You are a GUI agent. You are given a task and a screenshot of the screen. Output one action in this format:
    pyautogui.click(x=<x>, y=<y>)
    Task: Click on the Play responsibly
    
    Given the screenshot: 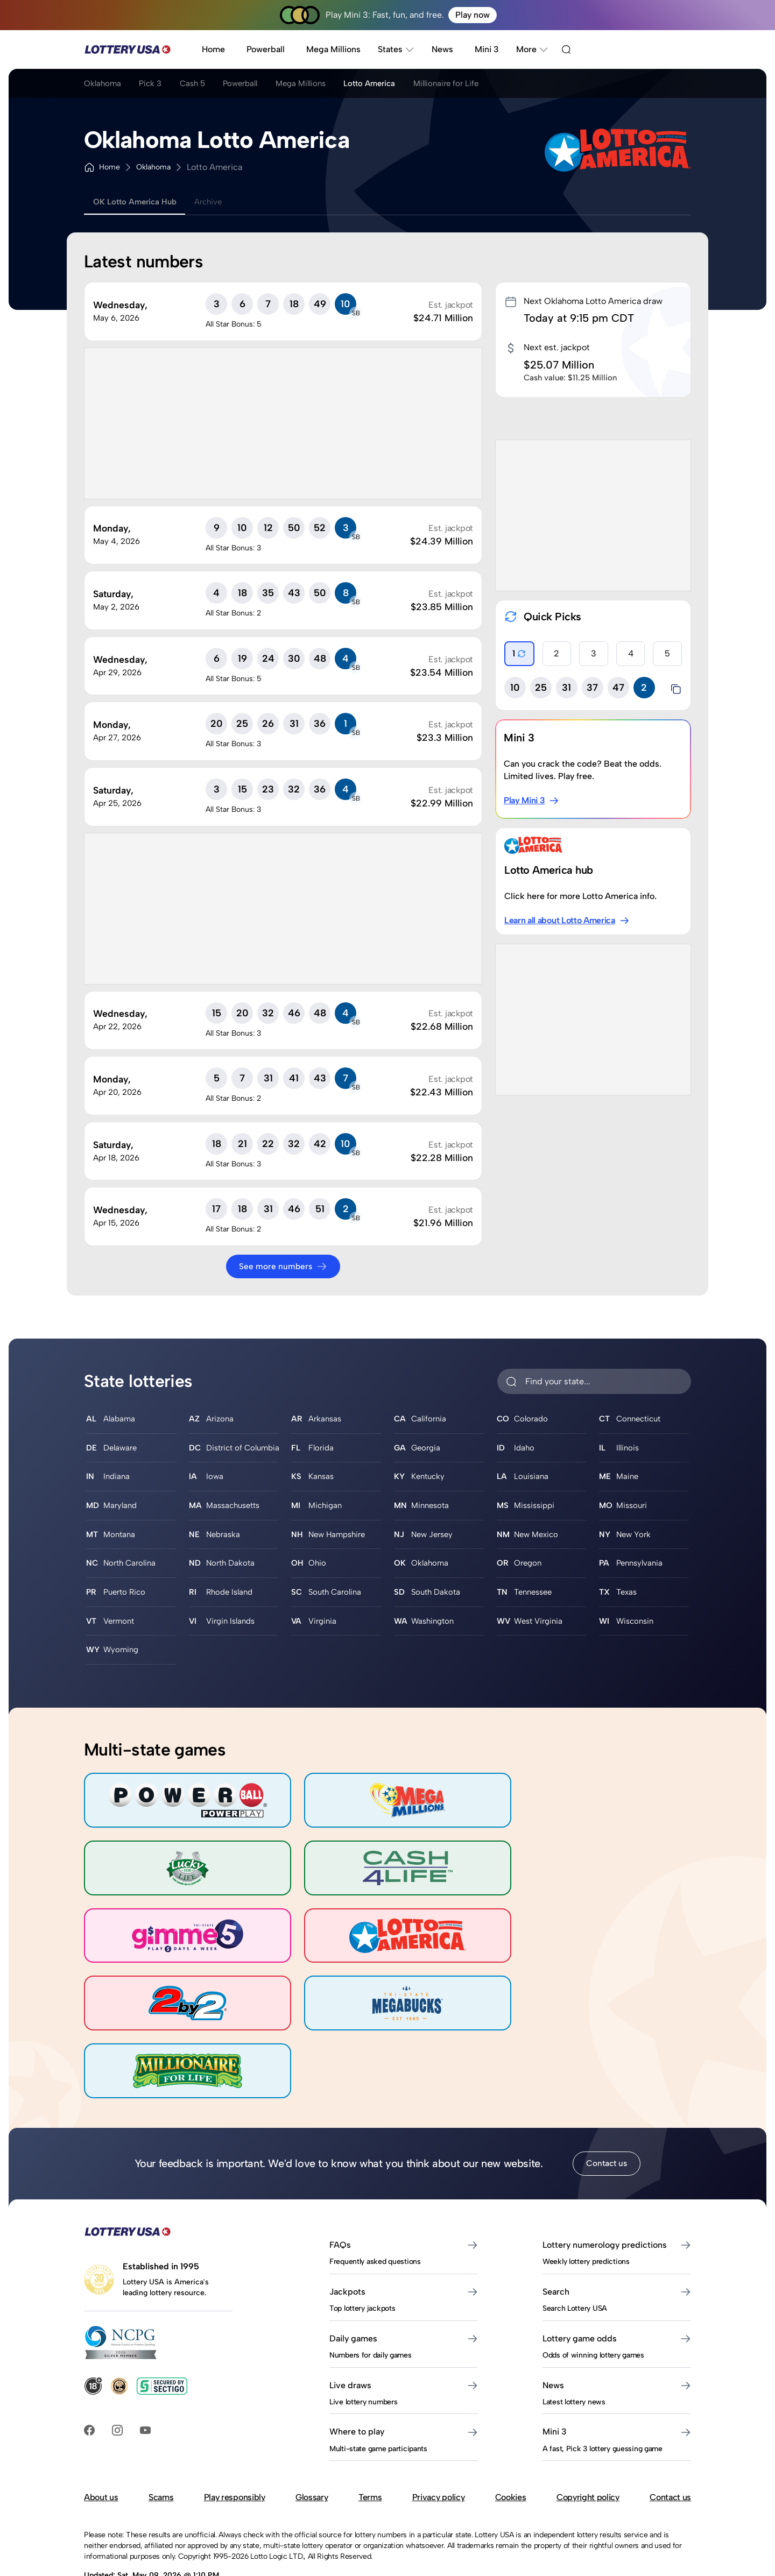 What is the action you would take?
    pyautogui.click(x=234, y=2413)
    